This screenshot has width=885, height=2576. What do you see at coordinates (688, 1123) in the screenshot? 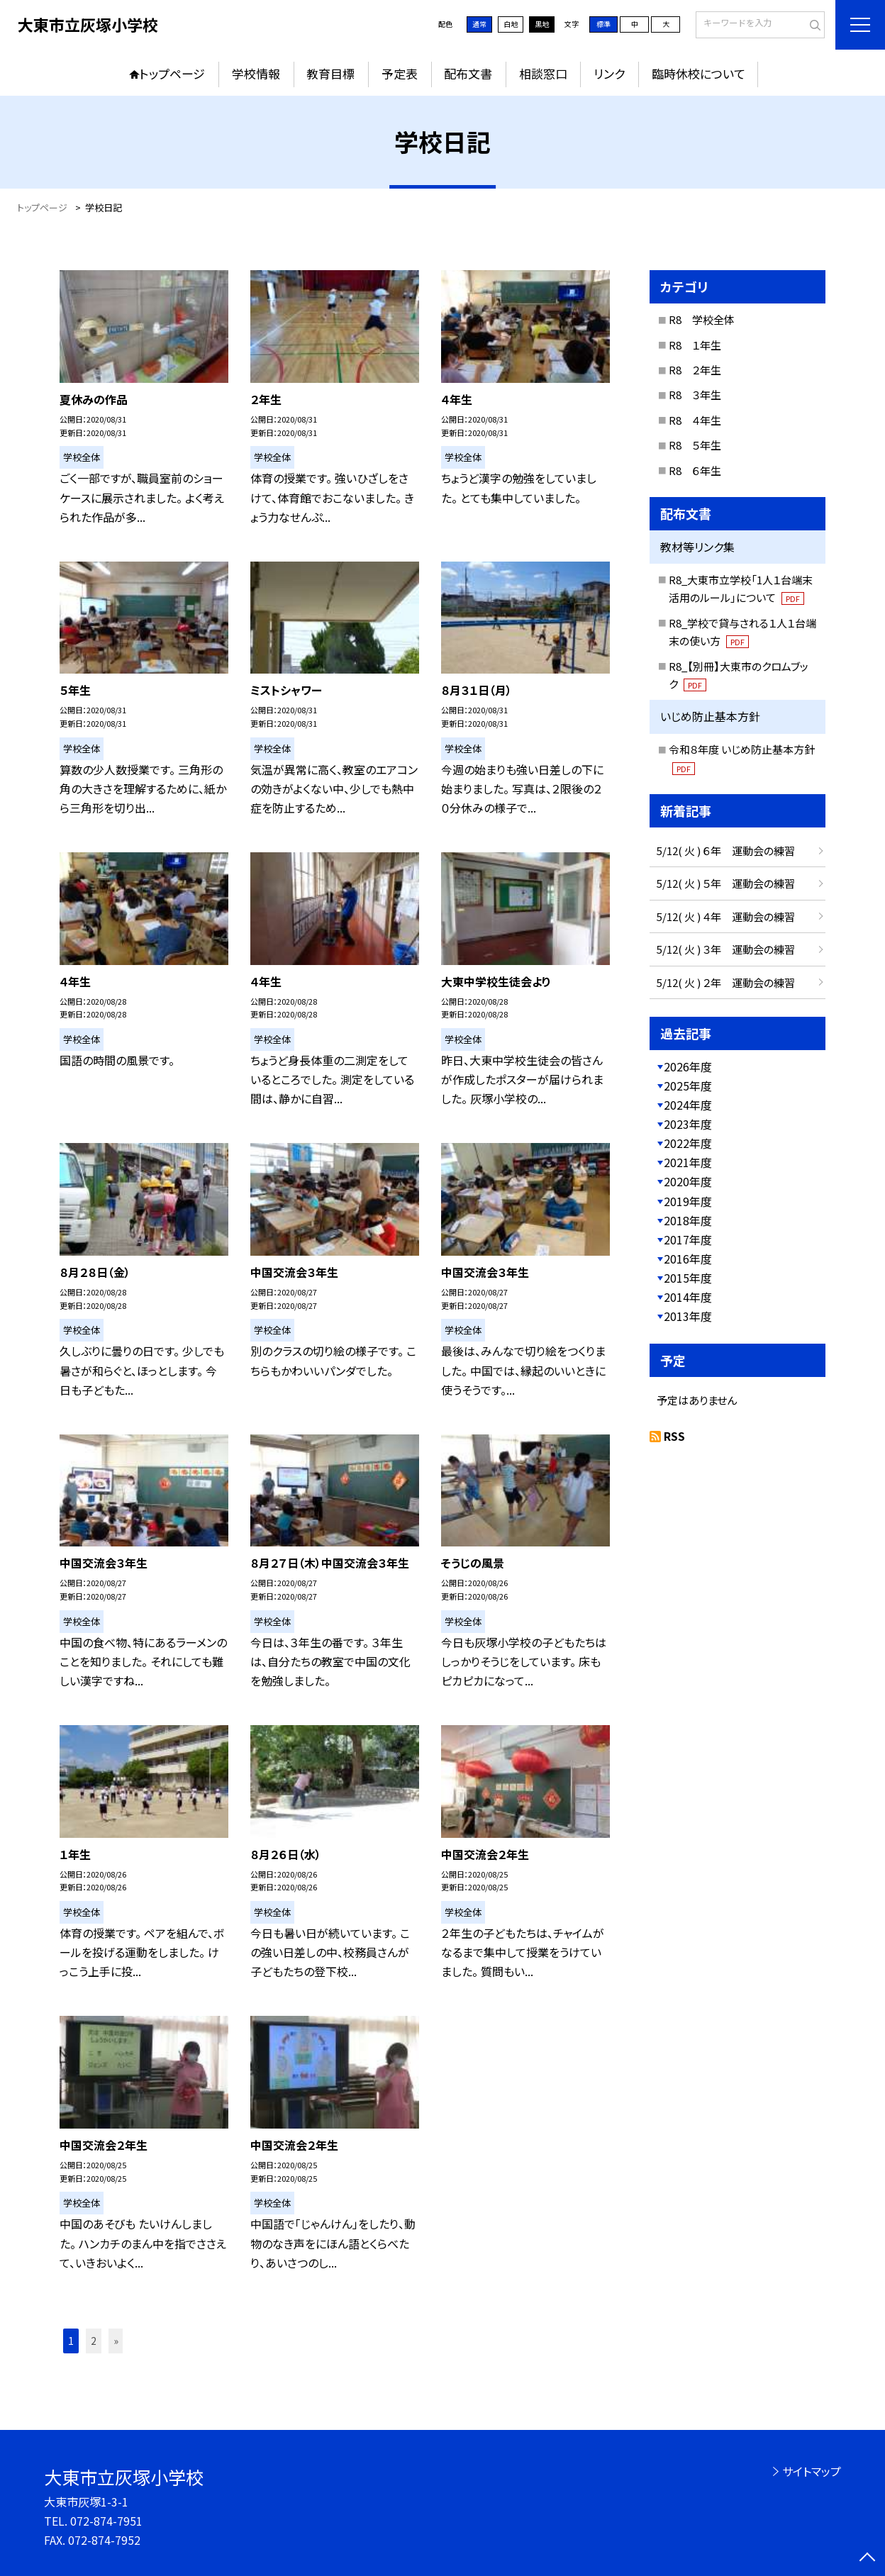
I see `2023年度` at bounding box center [688, 1123].